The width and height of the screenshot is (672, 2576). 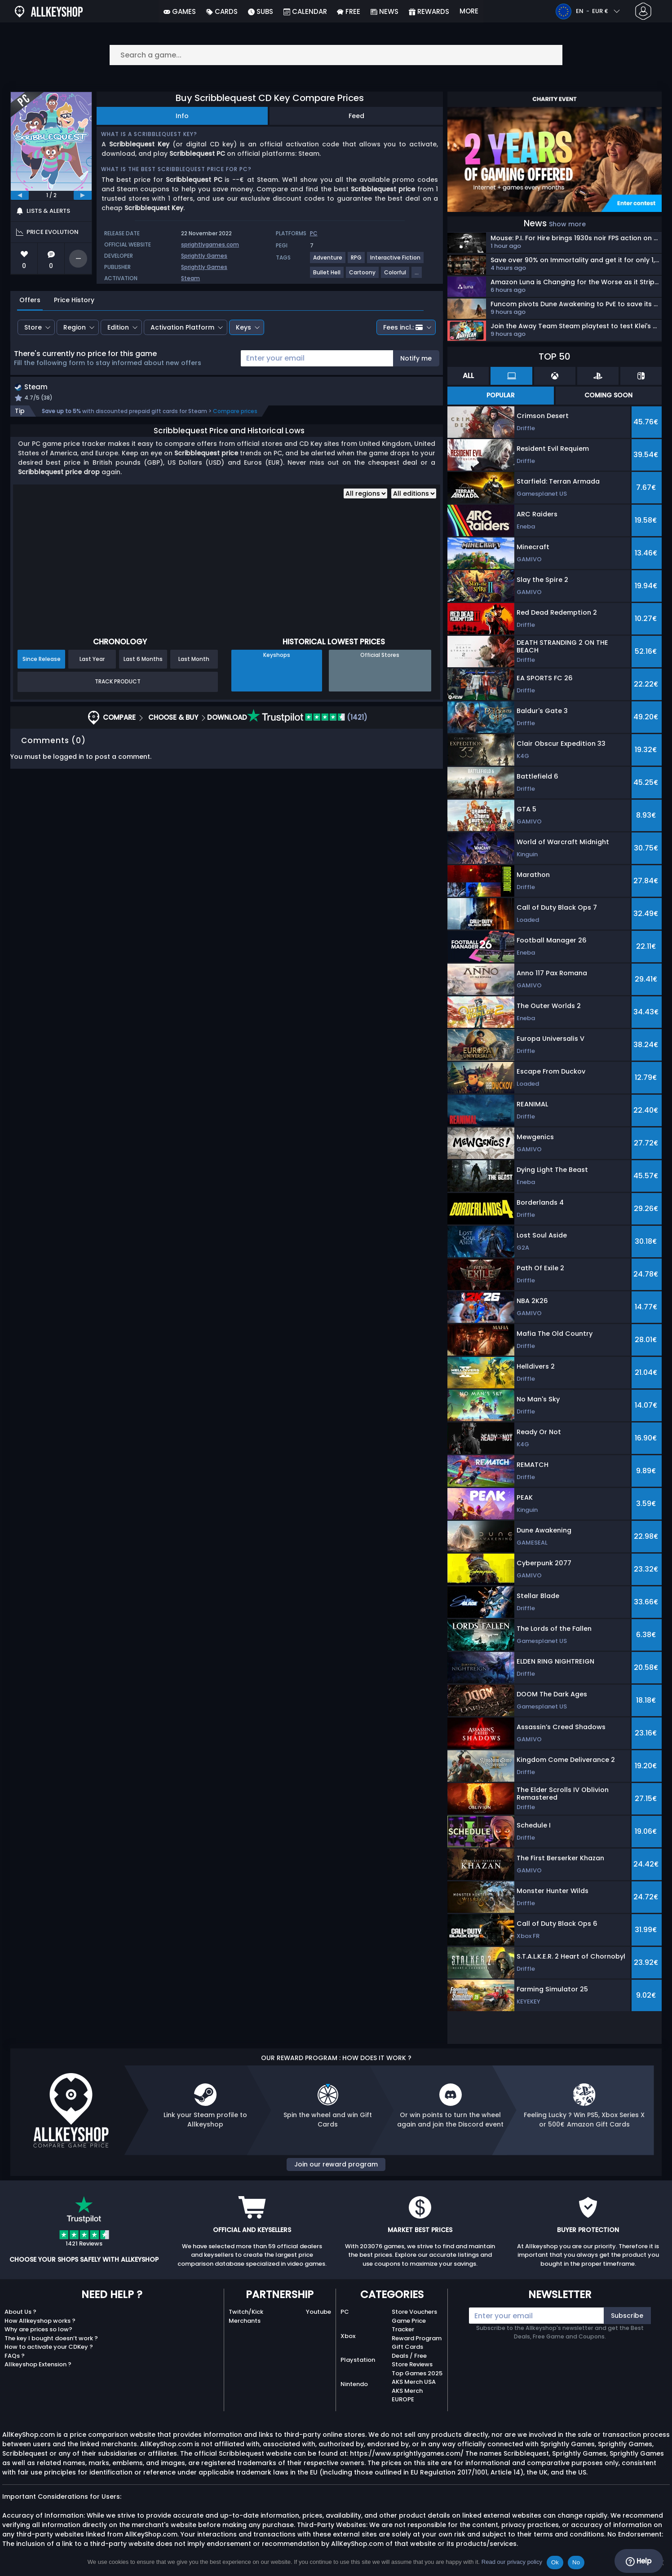 I want to click on Twitch/Kick, so click(x=246, y=2311).